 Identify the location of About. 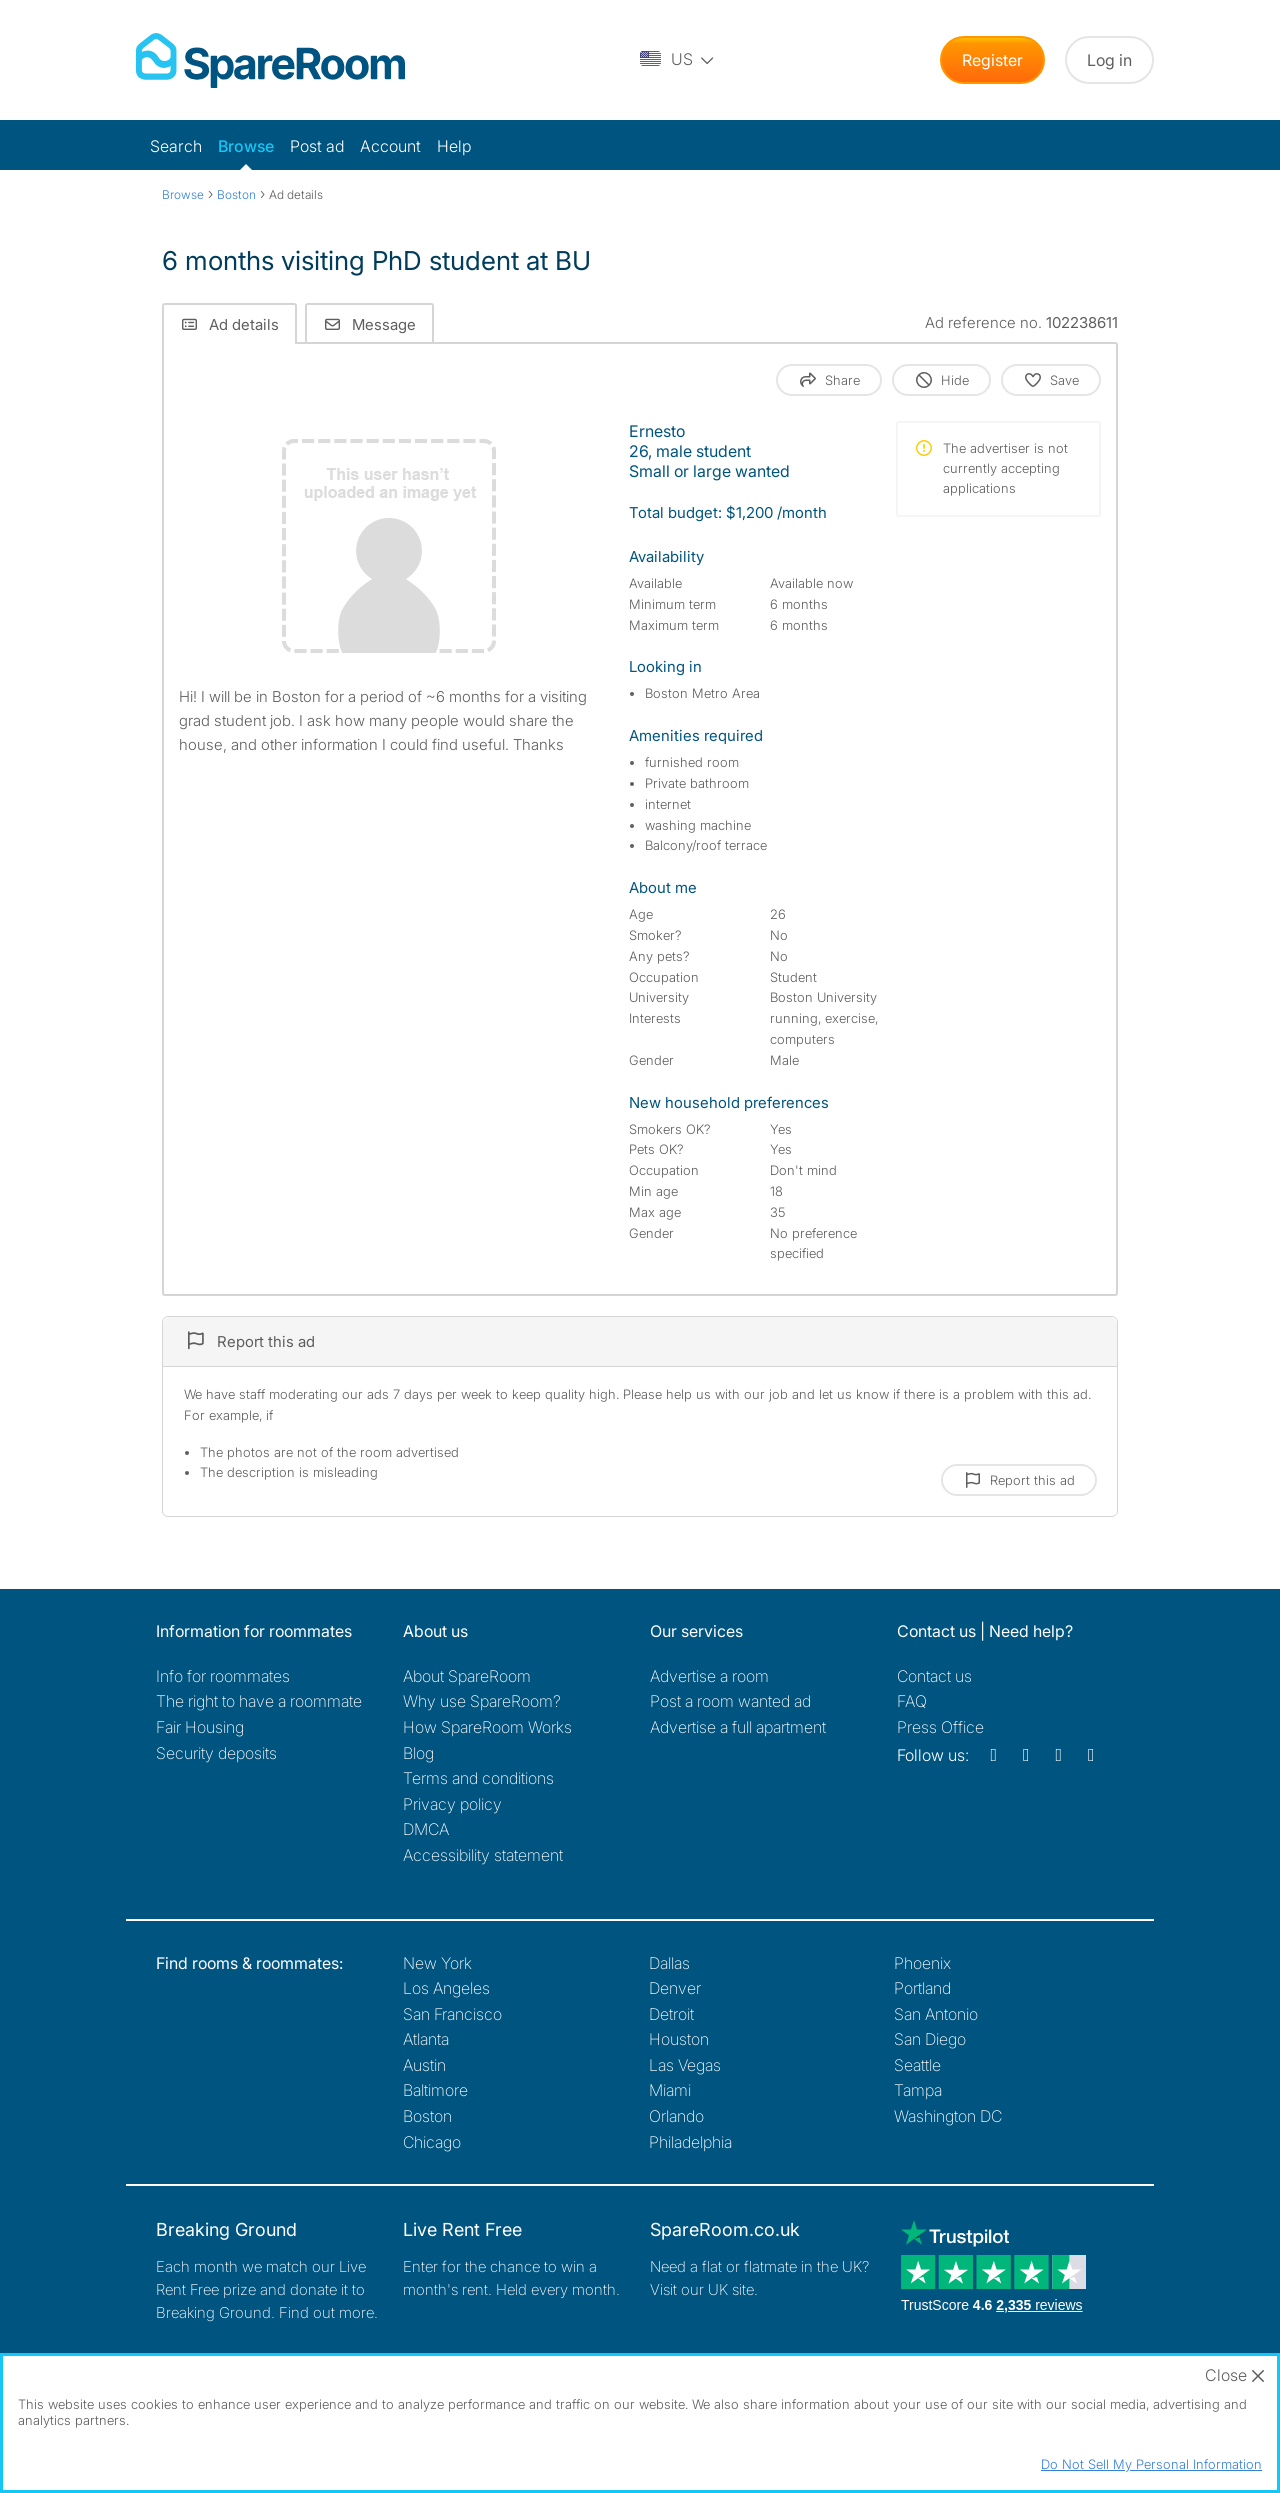
(467, 1676).